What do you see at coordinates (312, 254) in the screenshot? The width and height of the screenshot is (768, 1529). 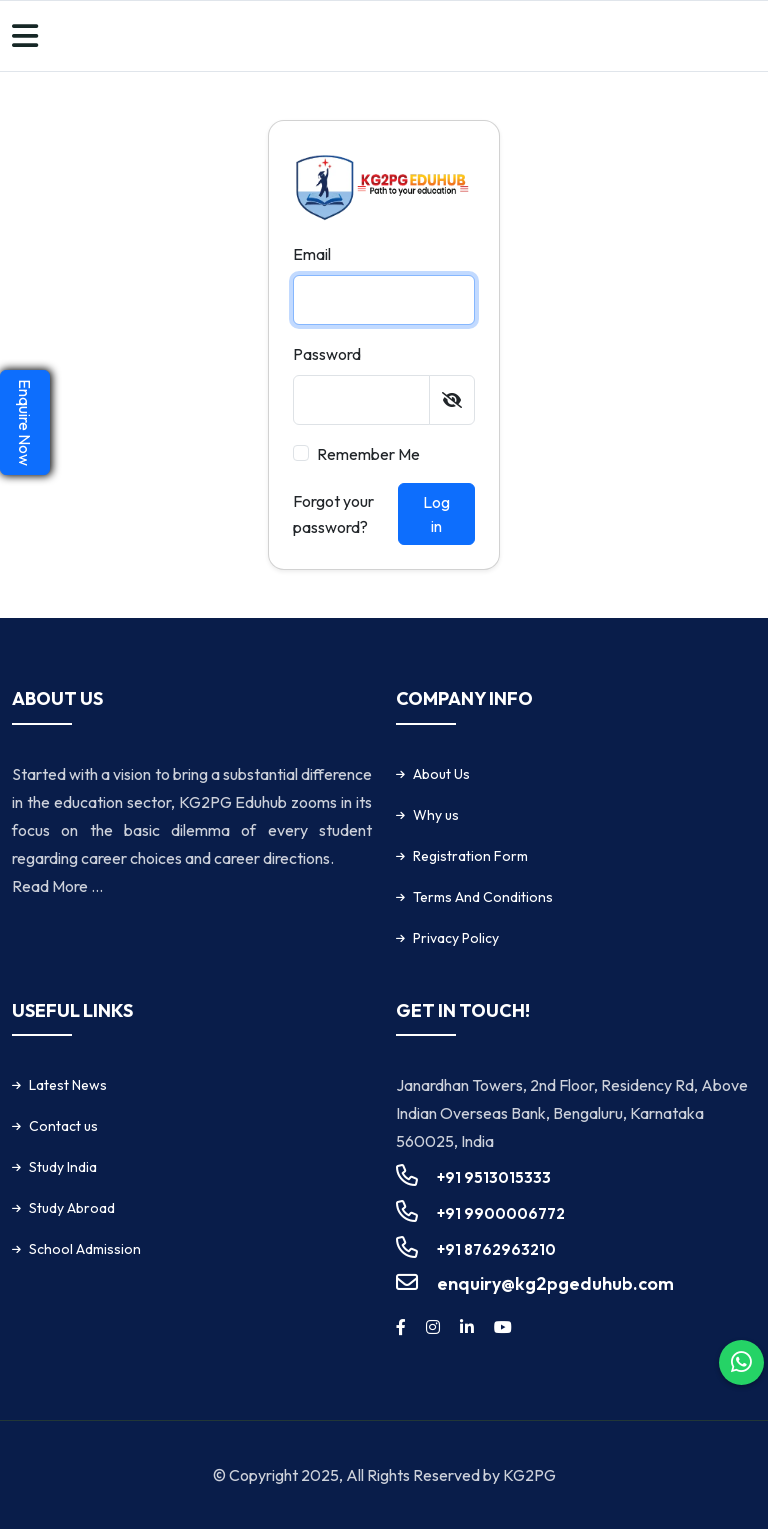 I see `Email` at bounding box center [312, 254].